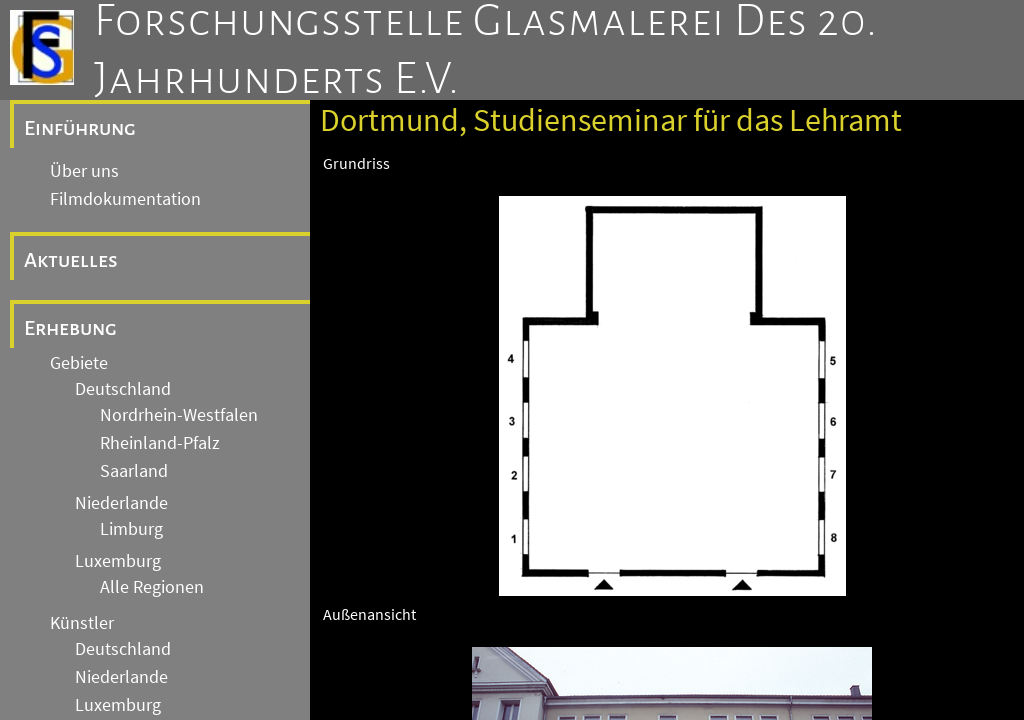  Describe the element at coordinates (121, 503) in the screenshot. I see `Niederlande` at that location.